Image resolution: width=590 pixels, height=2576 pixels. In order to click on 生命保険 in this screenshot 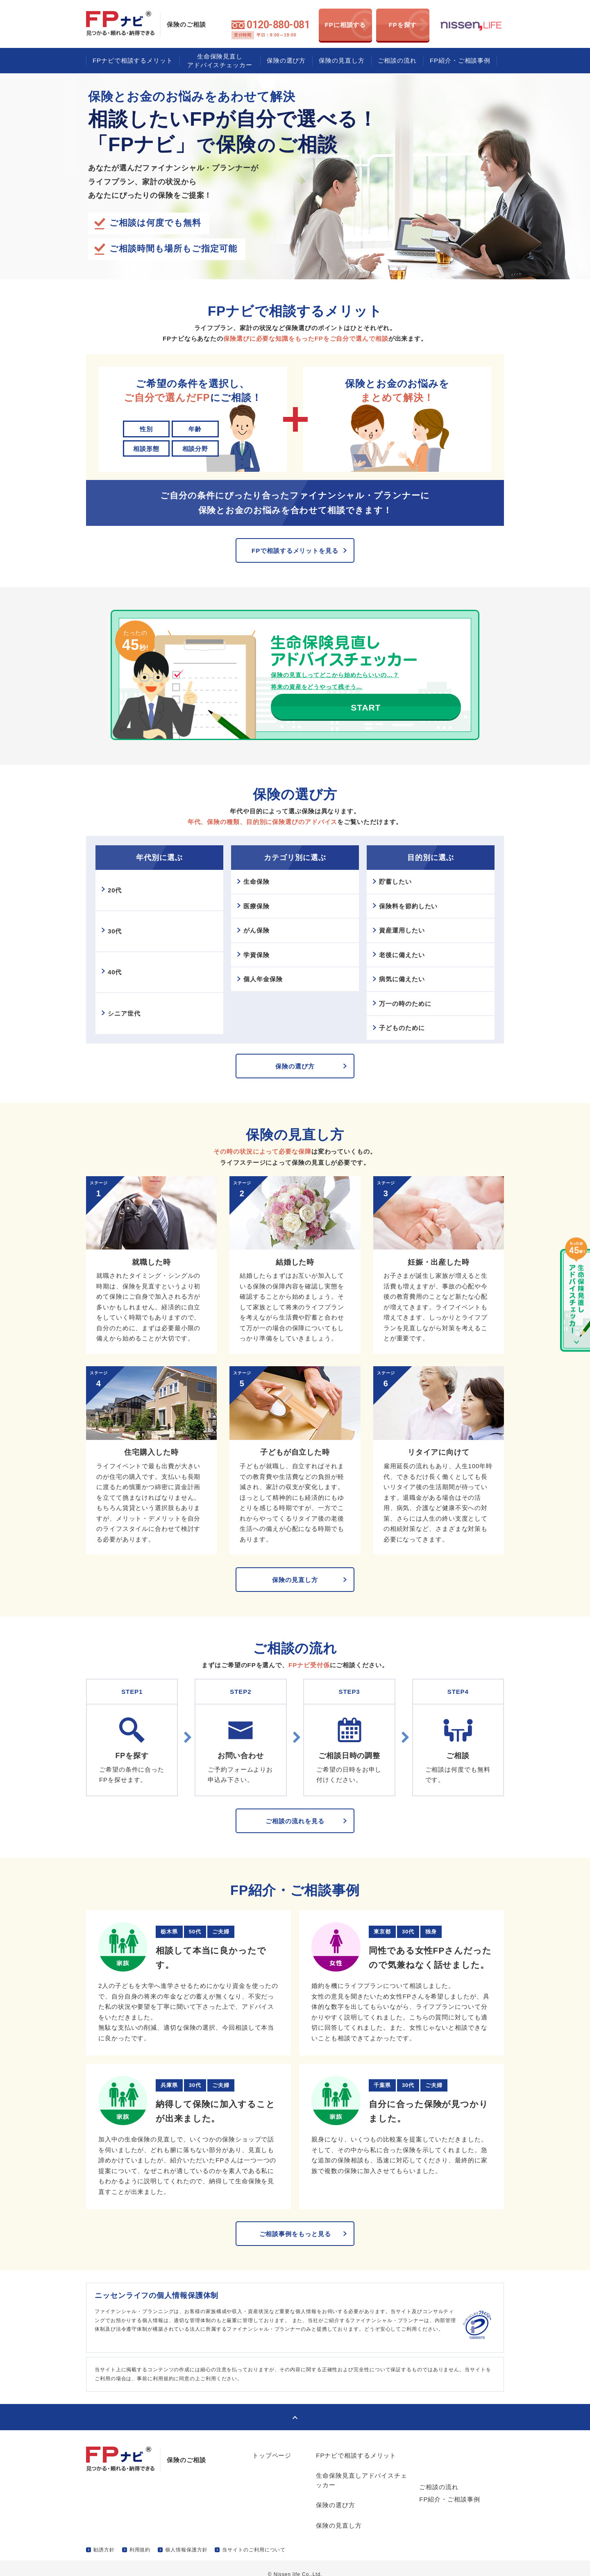, I will do `click(258, 899)`.